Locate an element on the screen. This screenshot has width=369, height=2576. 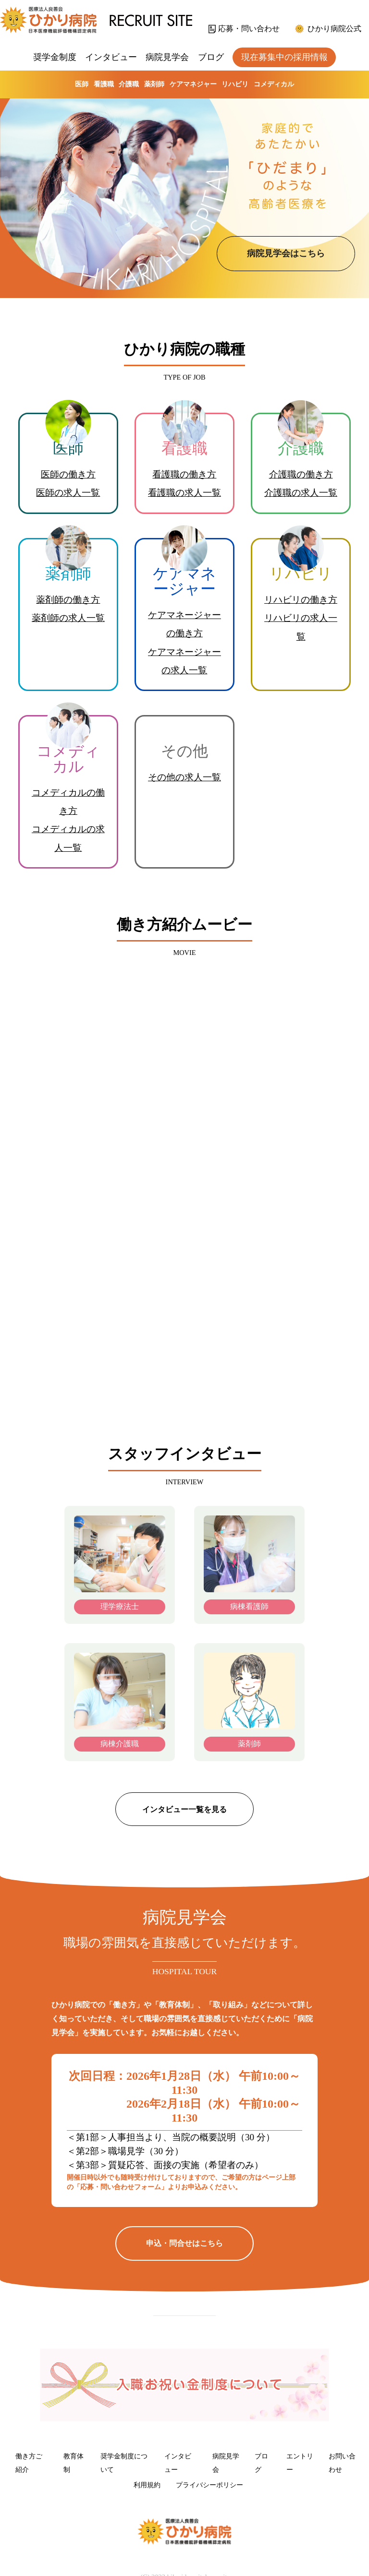
医師の働き方 is located at coordinates (68, 474).